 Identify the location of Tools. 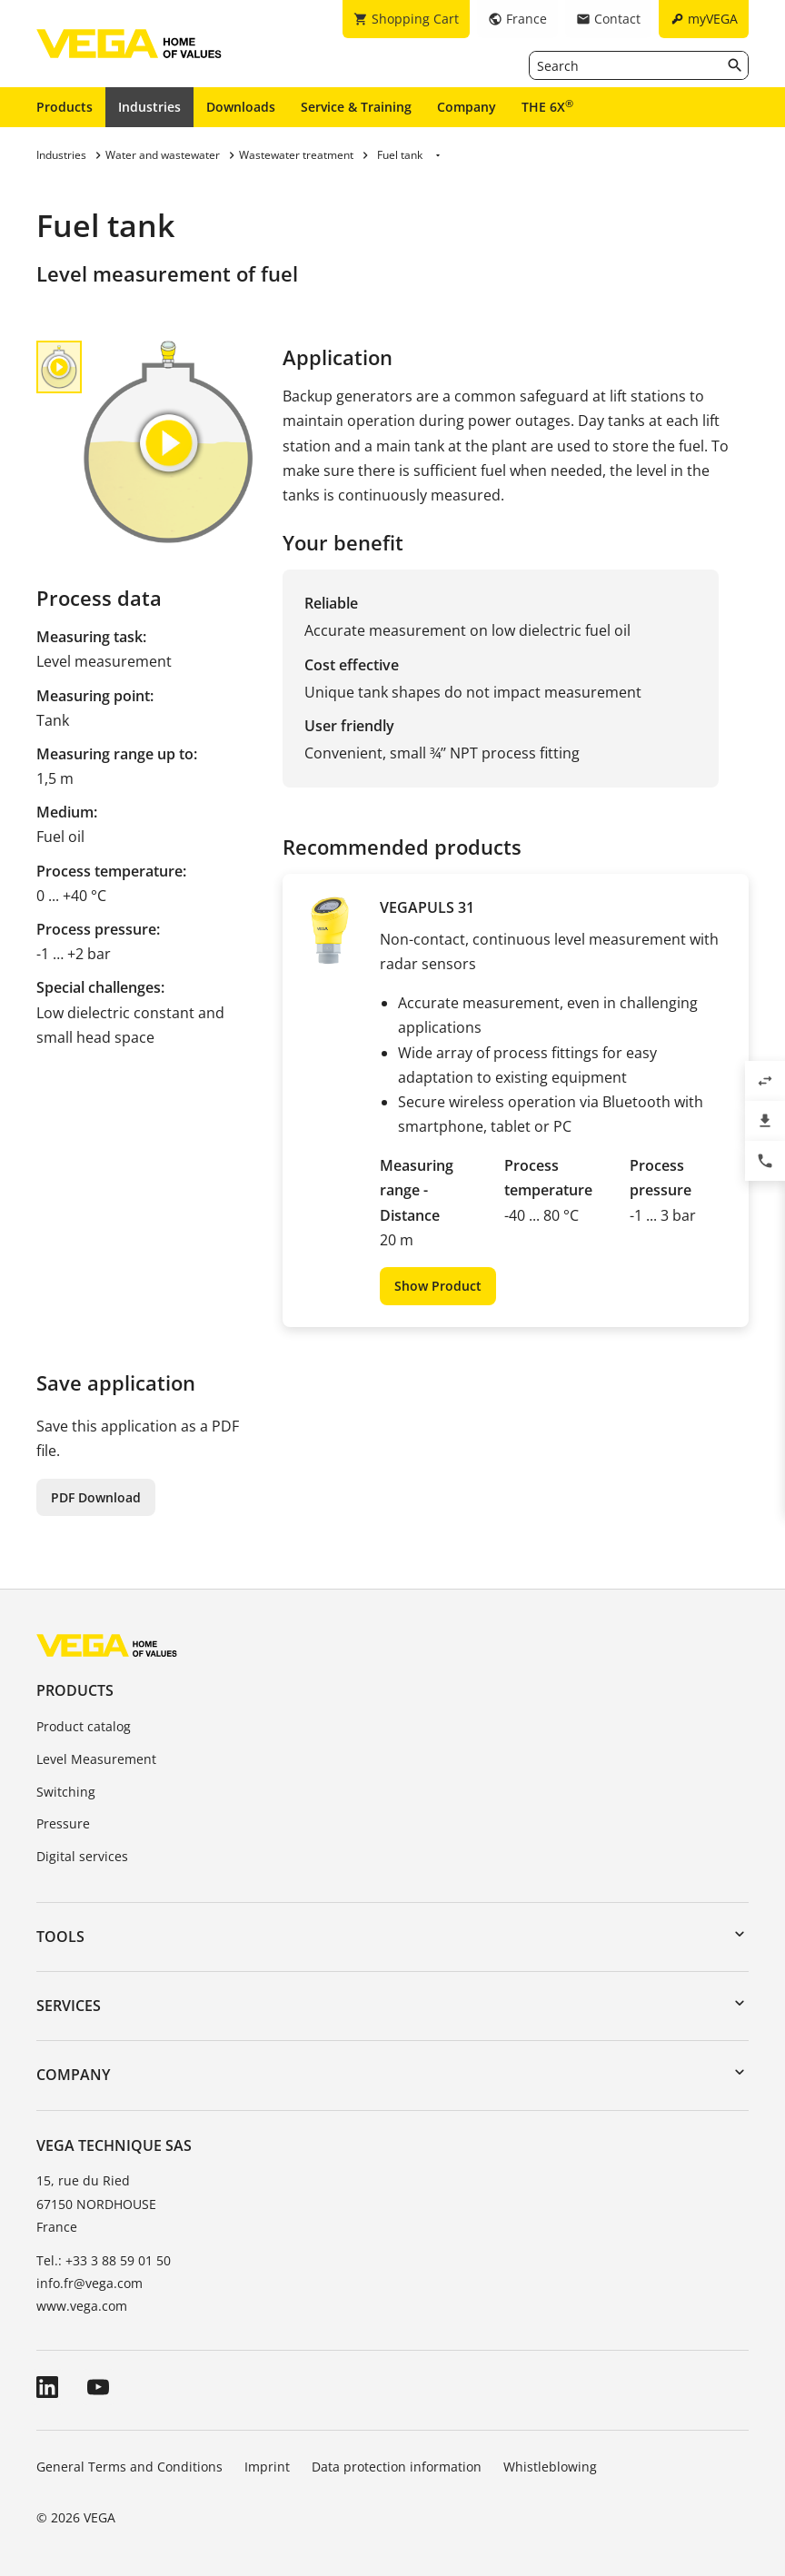
(60, 1937).